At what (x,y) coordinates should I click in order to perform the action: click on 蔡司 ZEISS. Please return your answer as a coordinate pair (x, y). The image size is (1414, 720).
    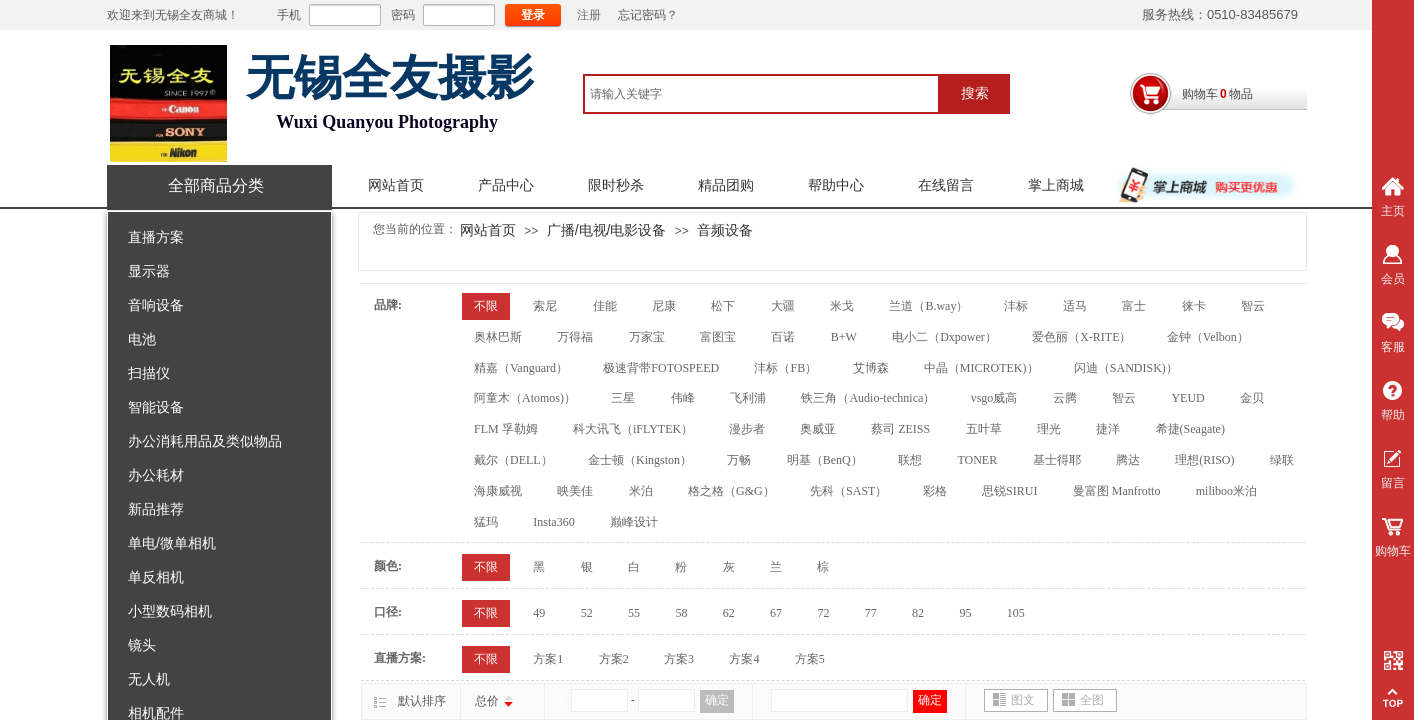
    Looking at the image, I should click on (900, 429).